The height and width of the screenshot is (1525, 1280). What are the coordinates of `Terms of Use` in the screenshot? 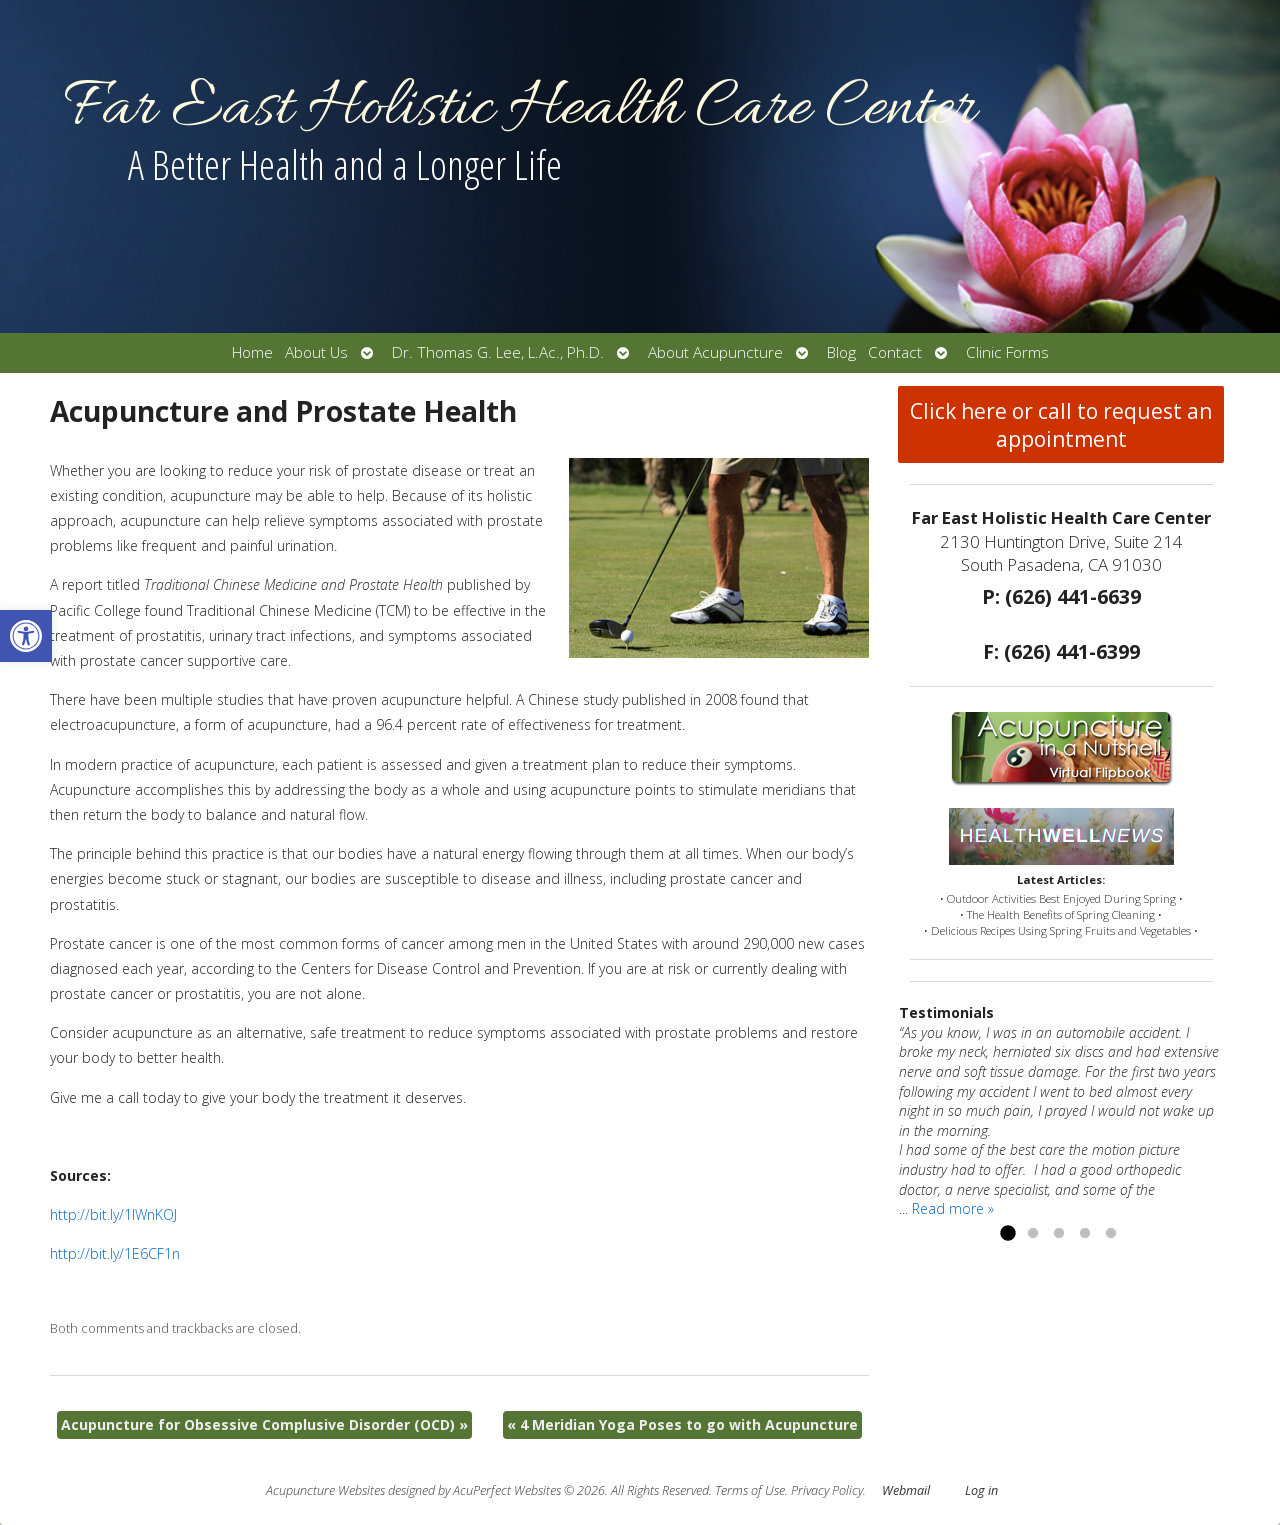 It's located at (750, 1490).